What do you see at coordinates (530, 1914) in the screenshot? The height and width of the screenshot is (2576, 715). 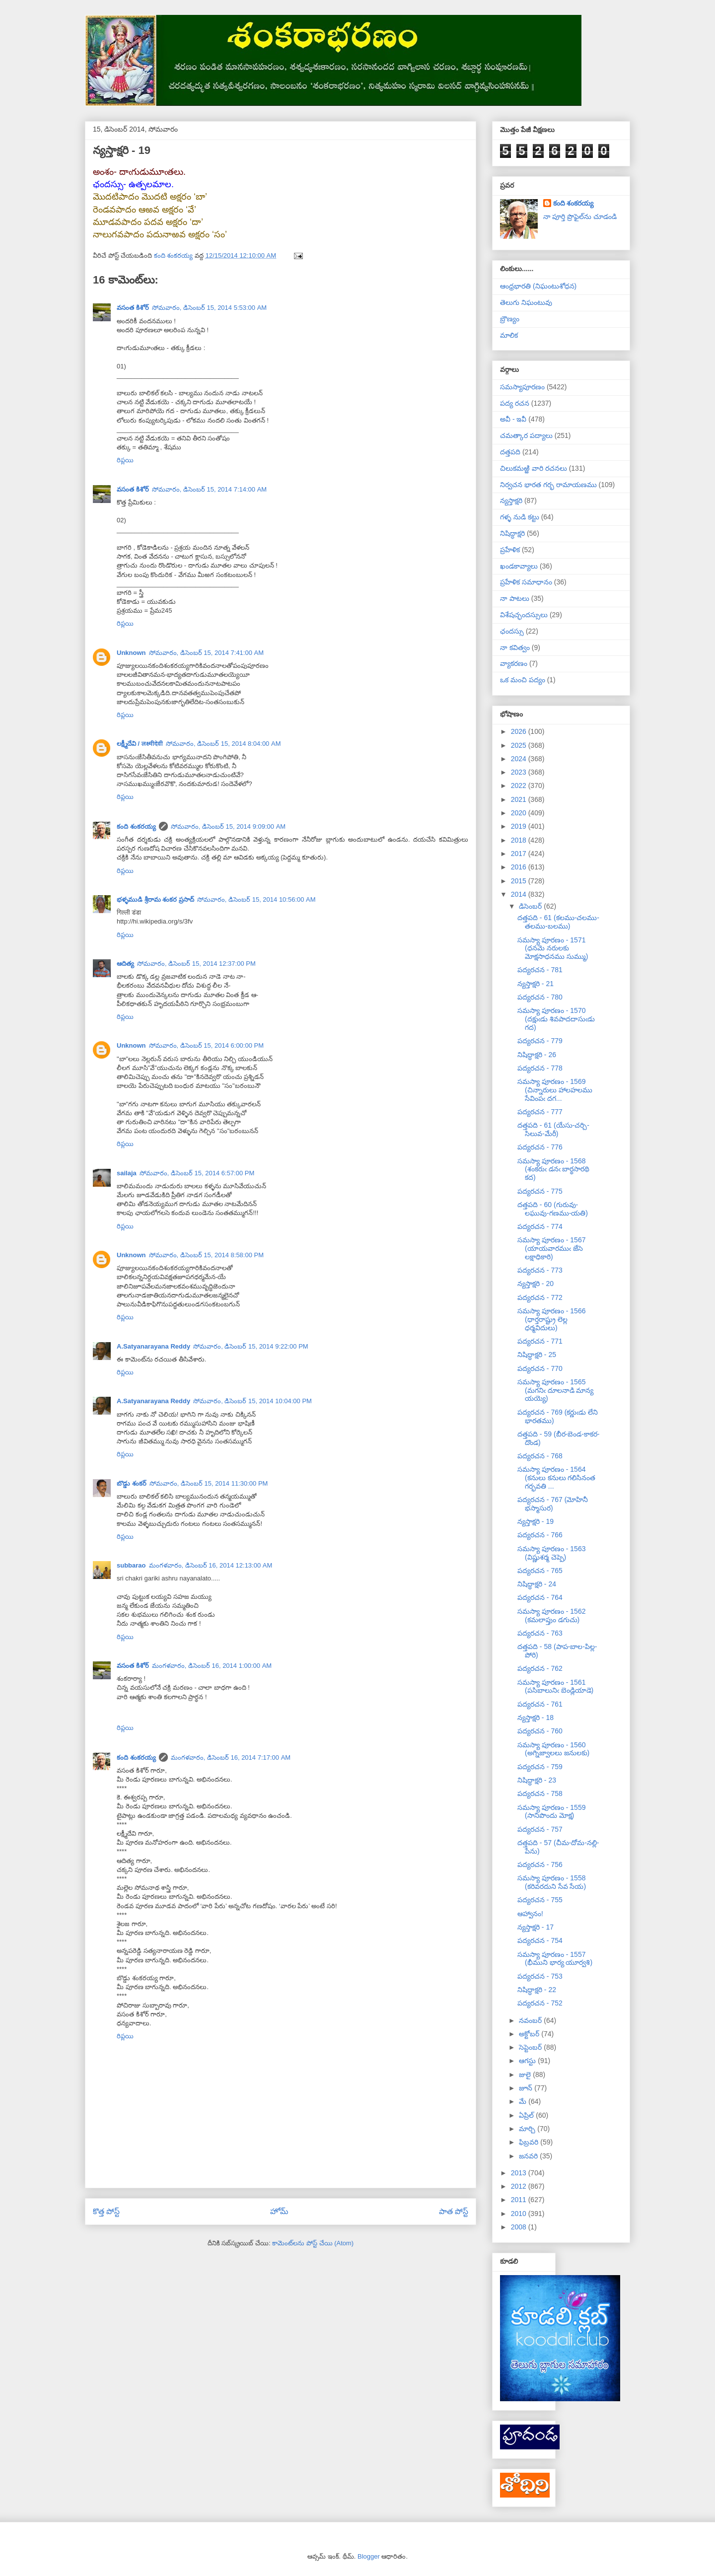 I see `ఆహ్వానం!` at bounding box center [530, 1914].